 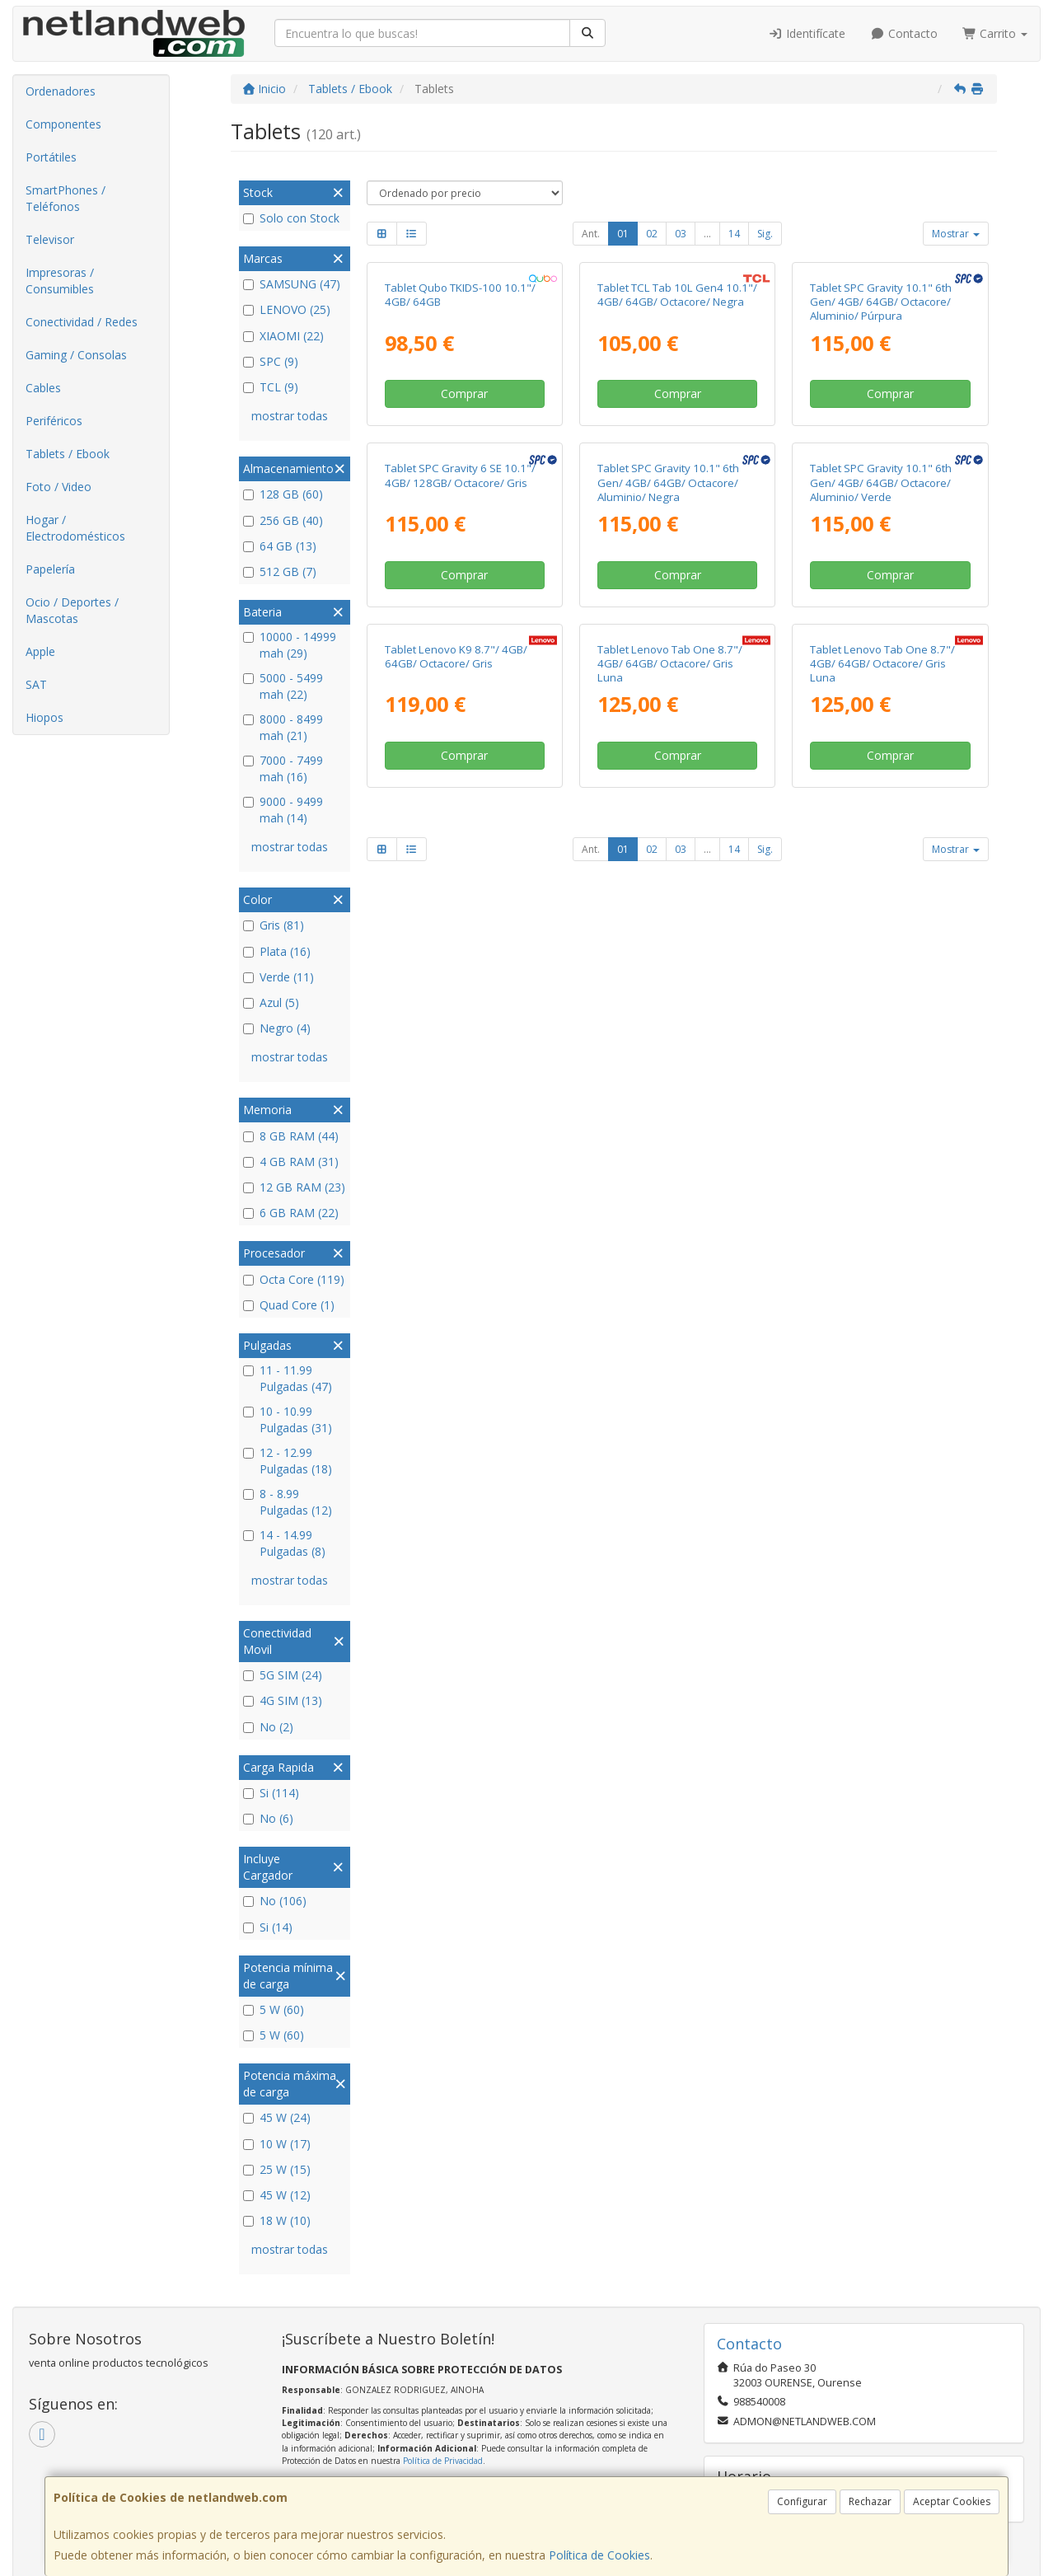 What do you see at coordinates (68, 453) in the screenshot?
I see `Tablets / Ebook` at bounding box center [68, 453].